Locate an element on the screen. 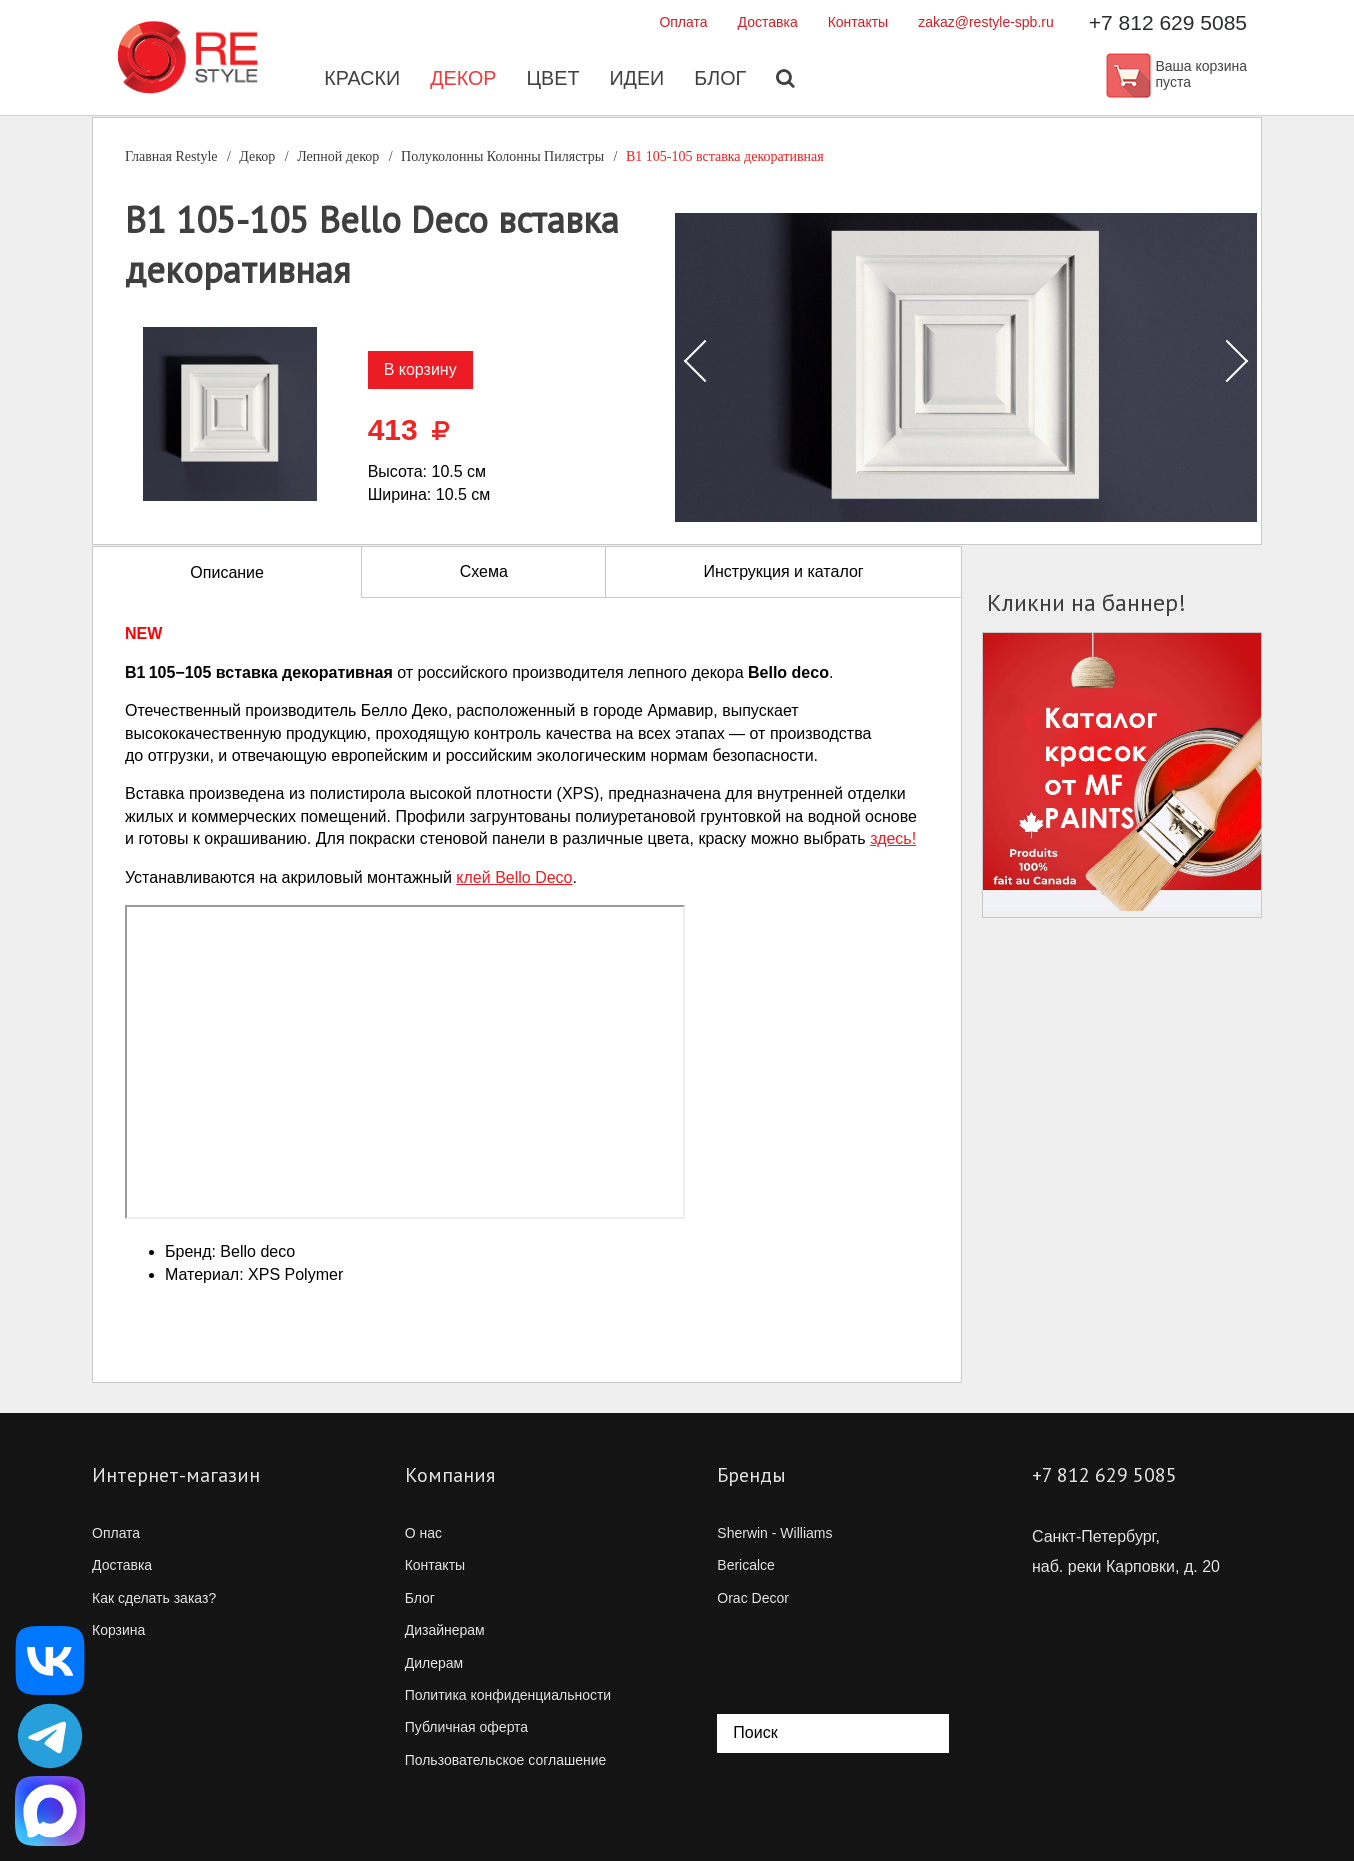  Главная is located at coordinates (171, 156).